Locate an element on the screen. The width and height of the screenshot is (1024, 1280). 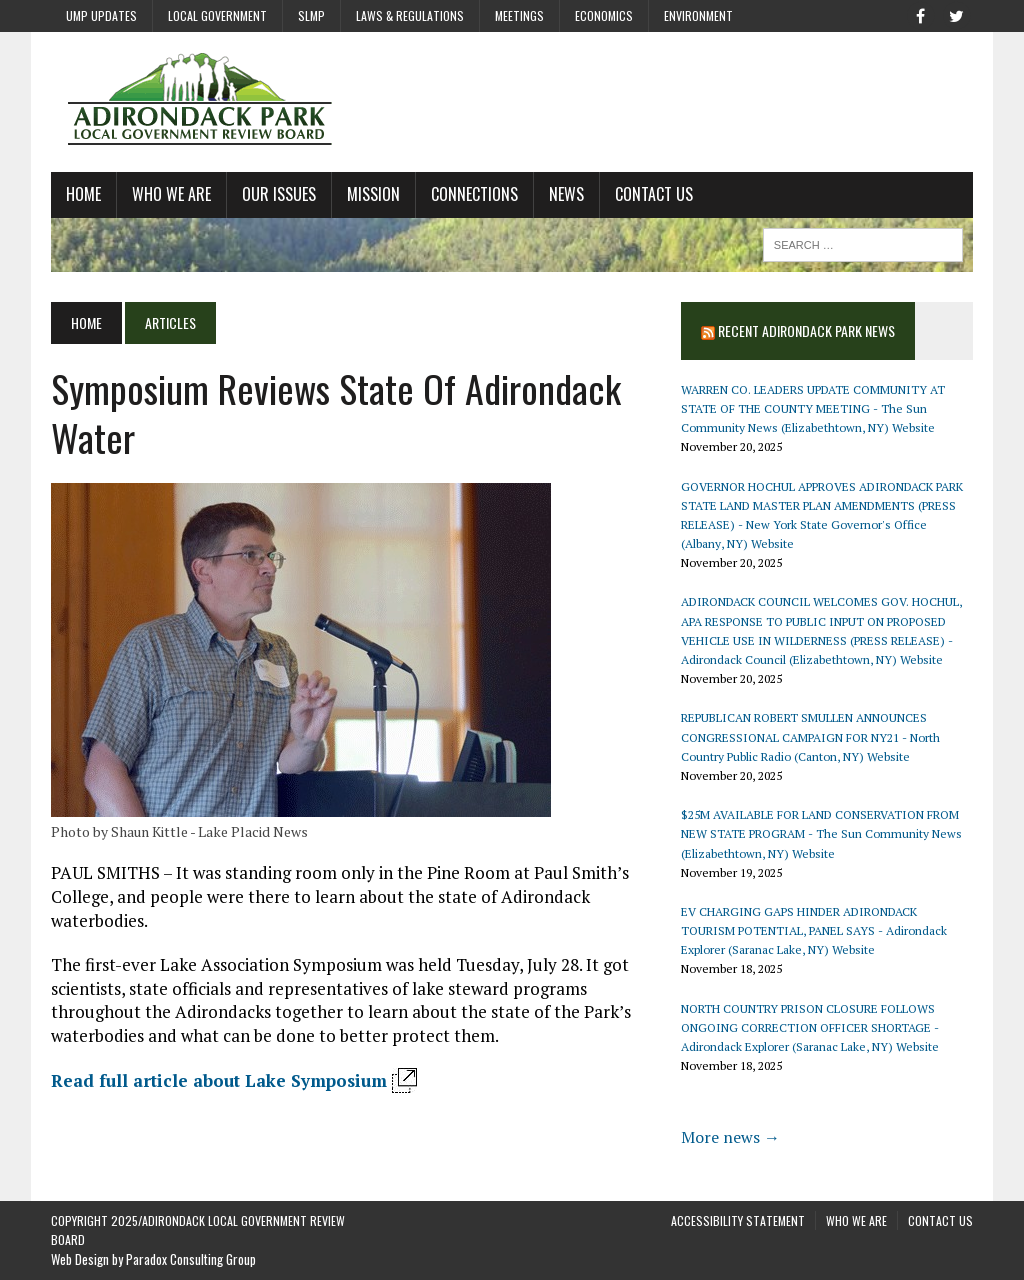
Web Design by Paradox Consulting Group is located at coordinates (153, 1259).